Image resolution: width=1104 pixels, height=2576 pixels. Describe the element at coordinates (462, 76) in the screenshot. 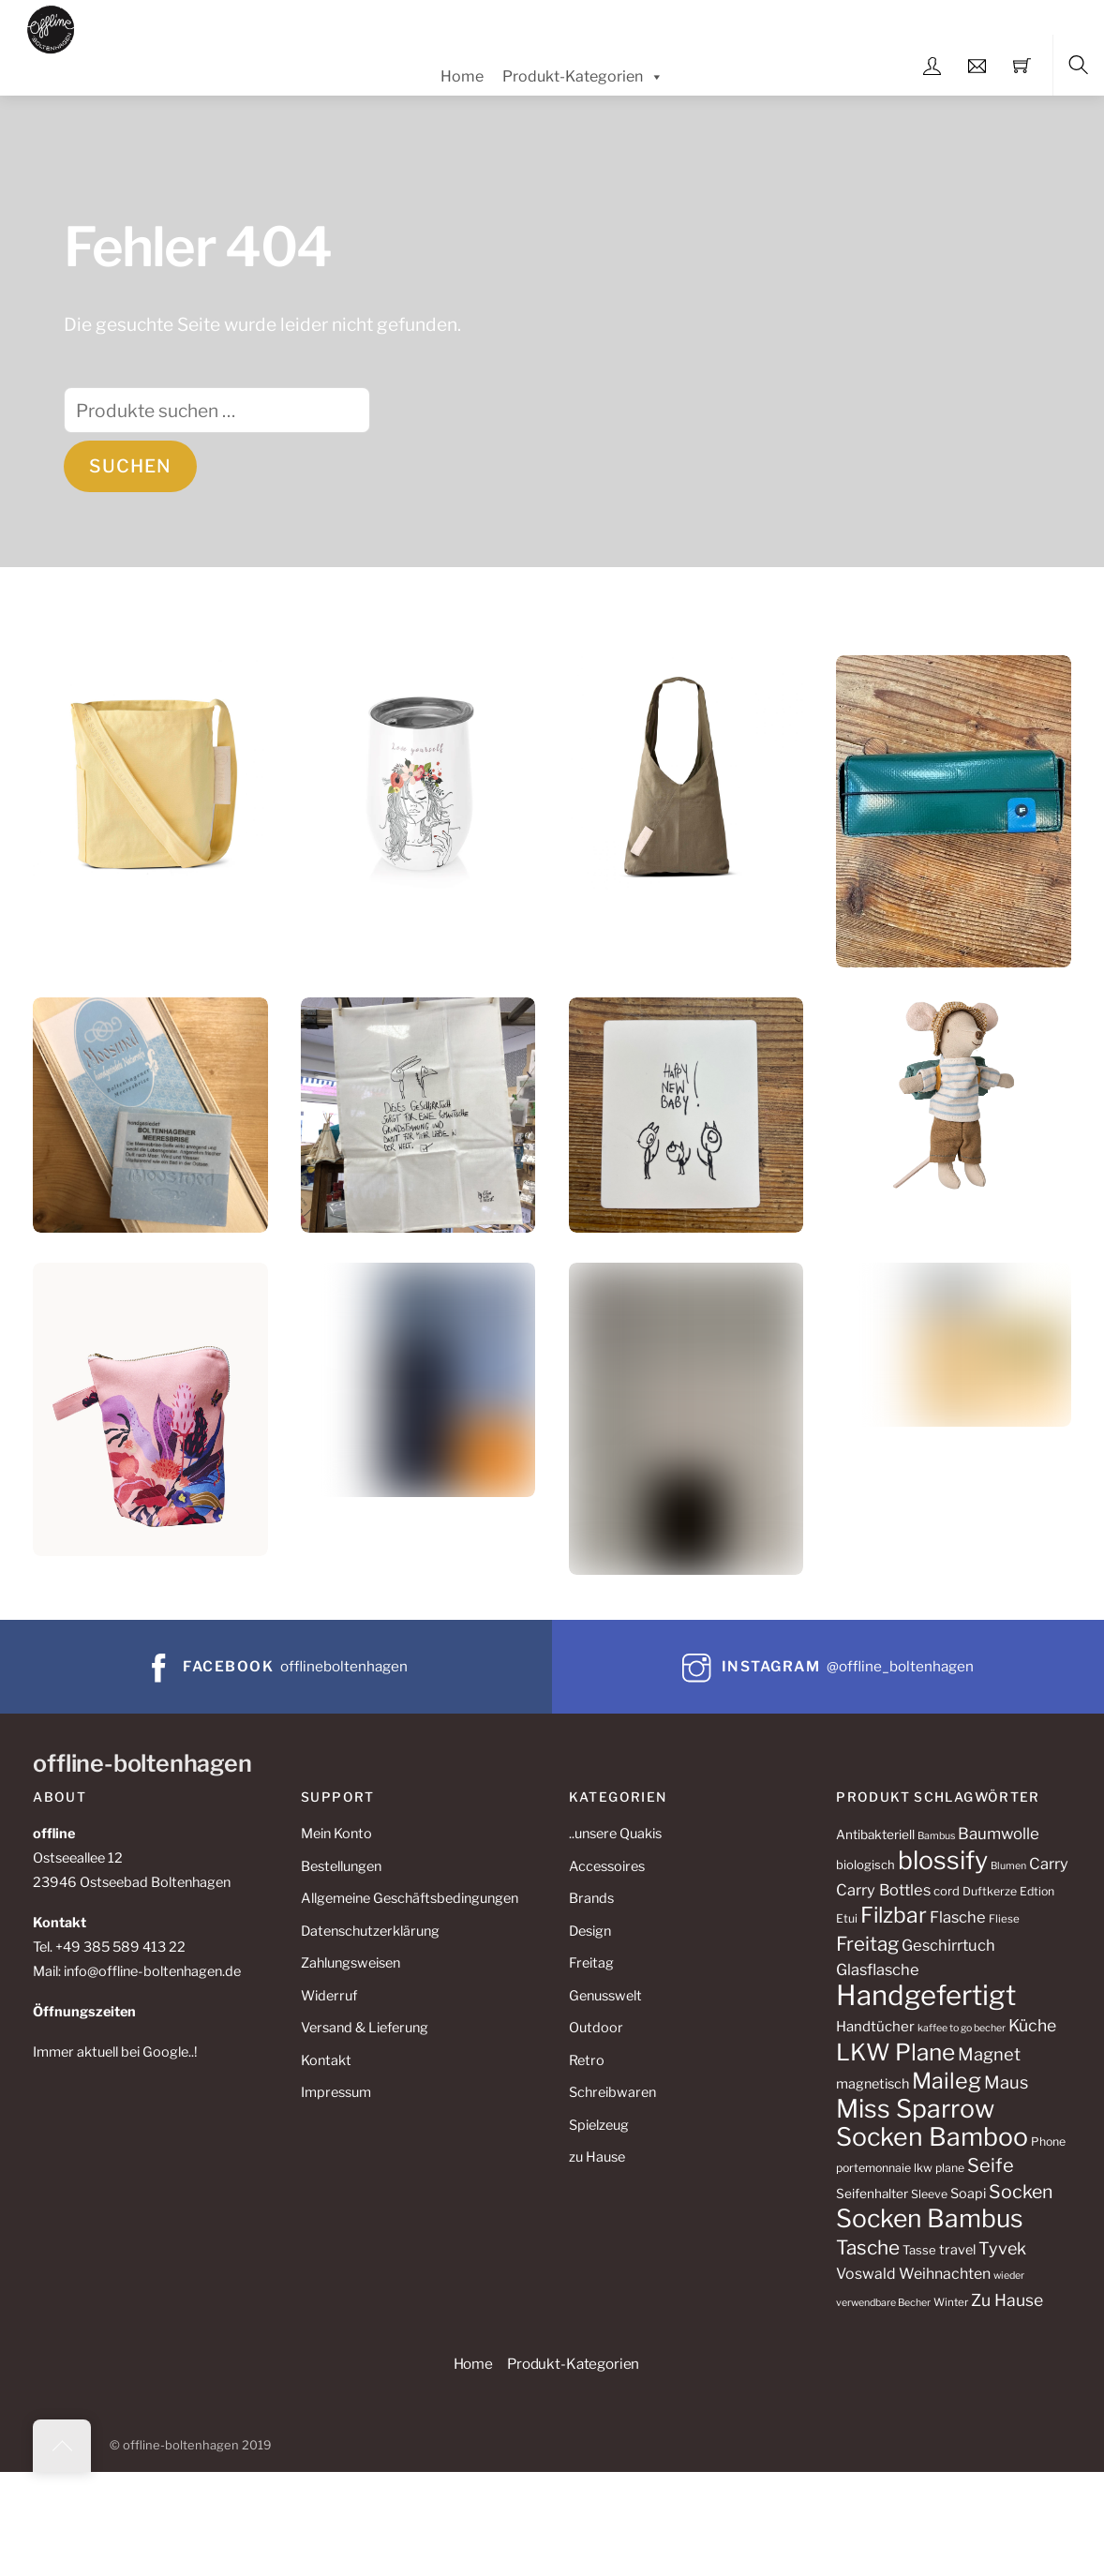

I see `Home` at that location.